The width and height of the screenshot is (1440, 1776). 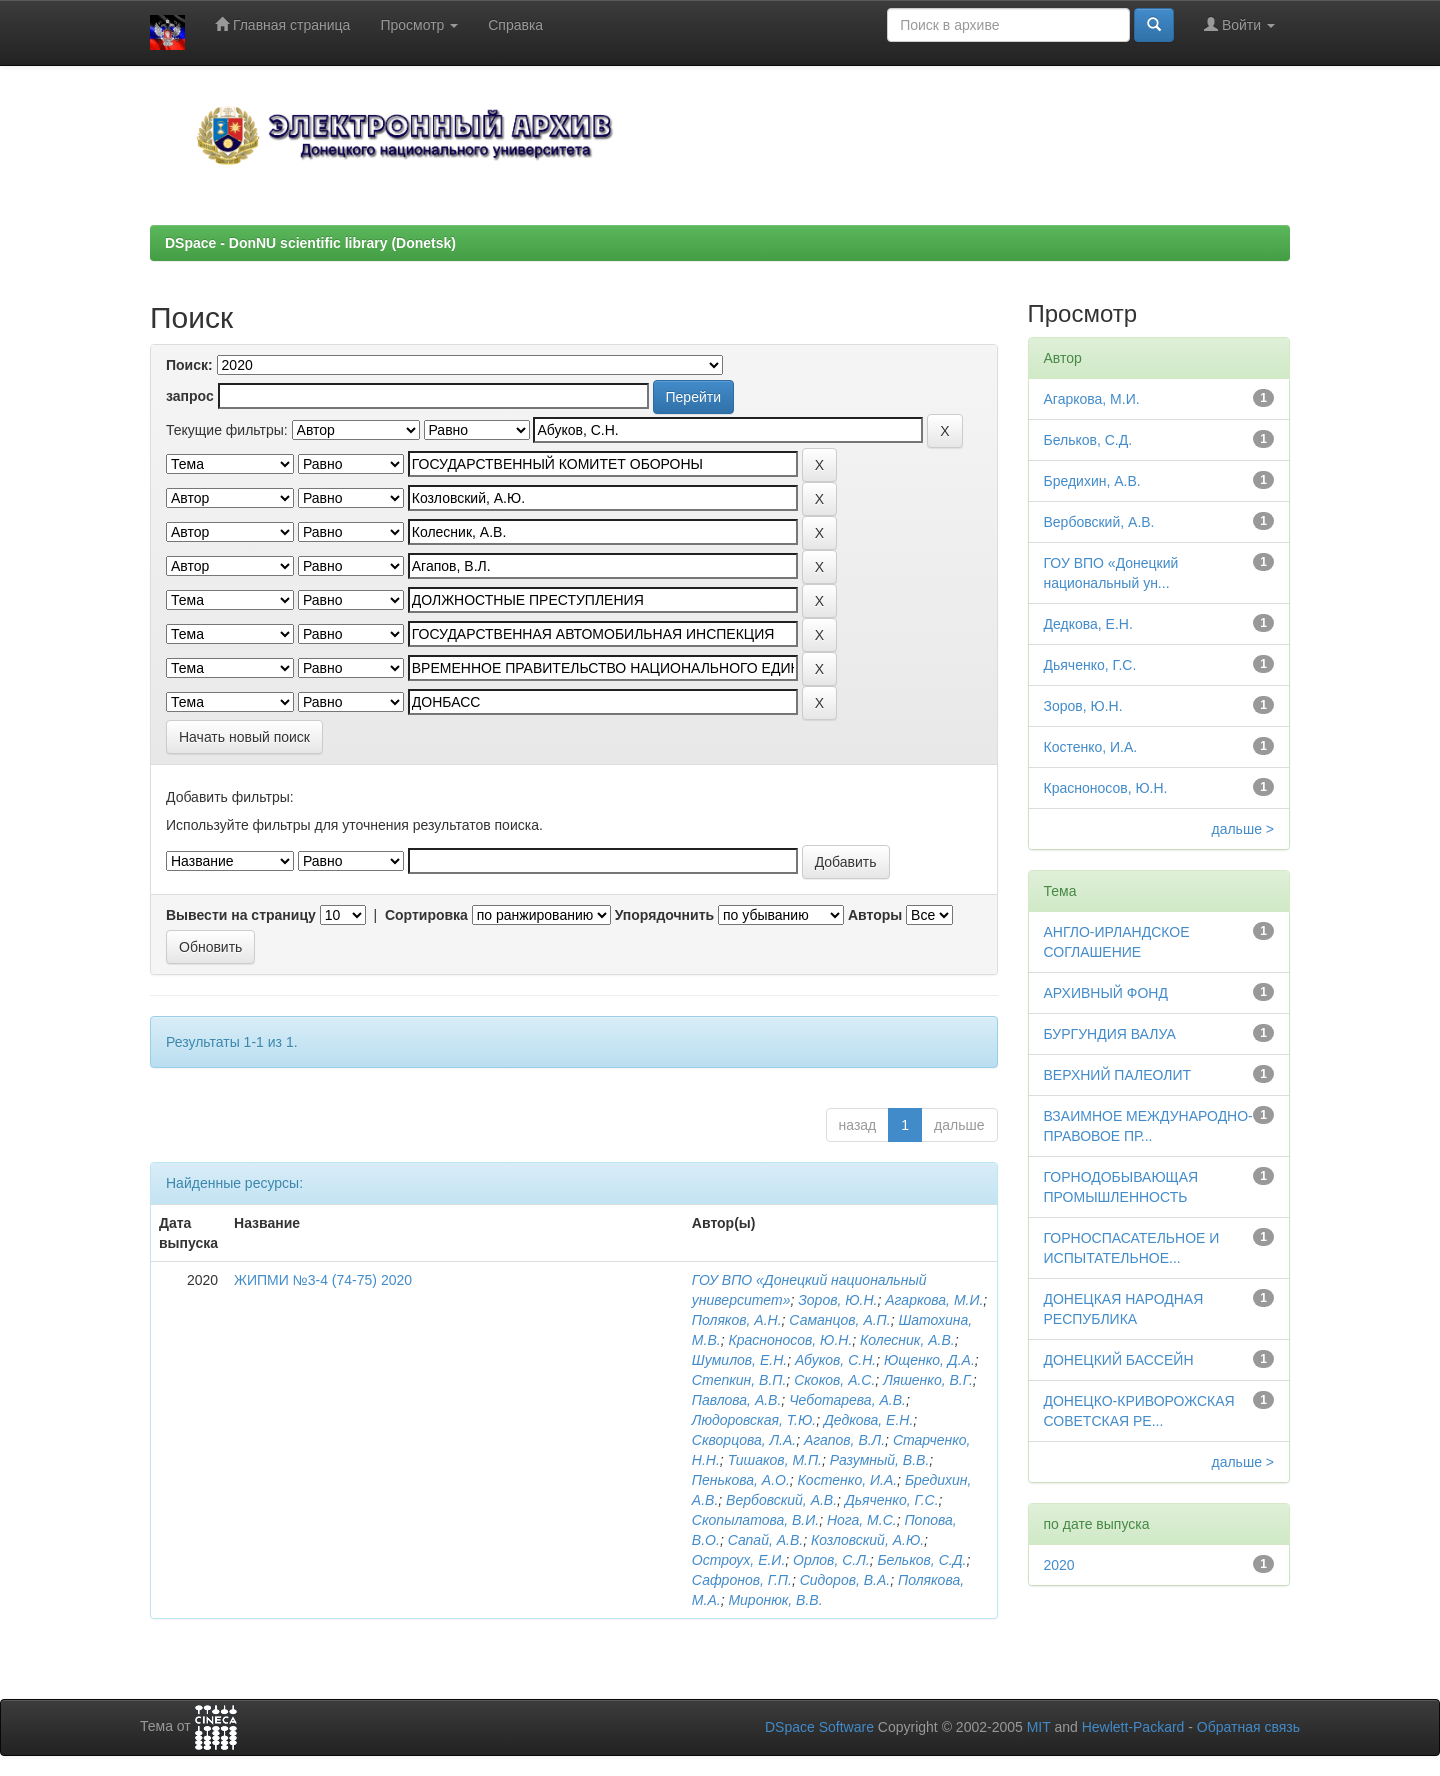 What do you see at coordinates (1110, 1034) in the screenshot?
I see `БУРГУНДИЯ ВАЛУА` at bounding box center [1110, 1034].